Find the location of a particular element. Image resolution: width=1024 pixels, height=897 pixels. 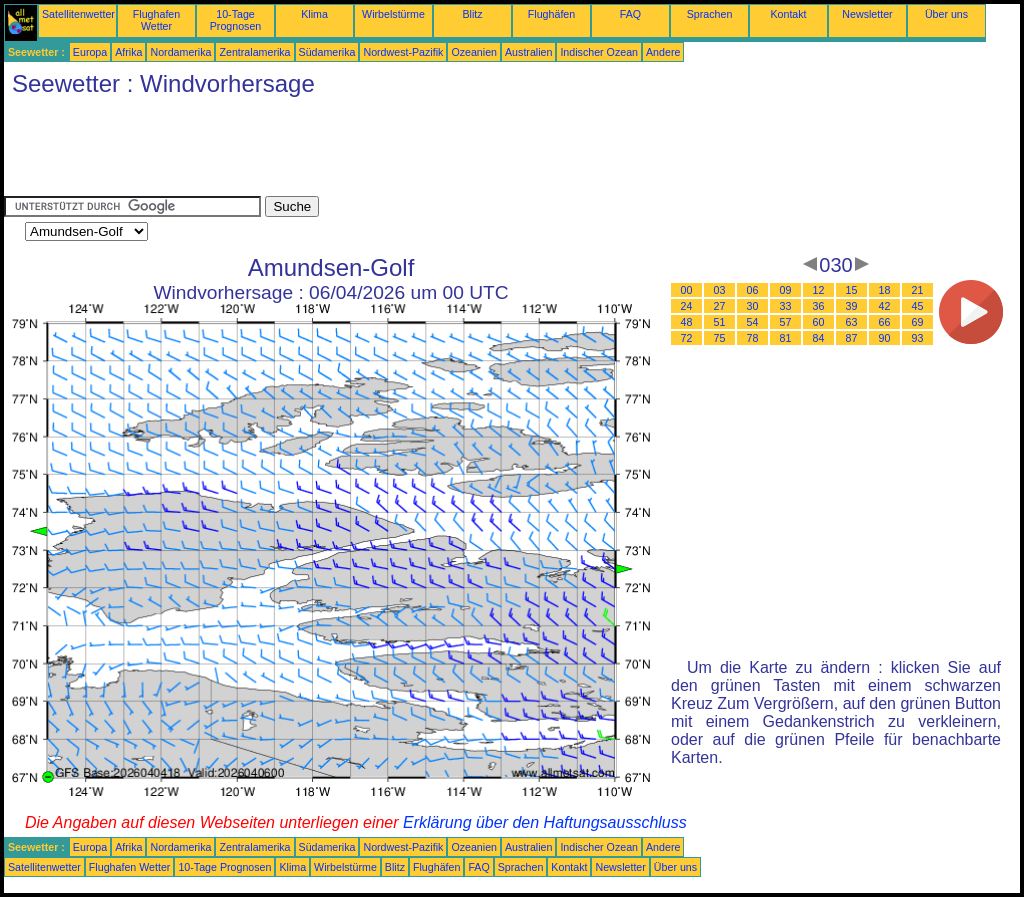

24 is located at coordinates (687, 306).